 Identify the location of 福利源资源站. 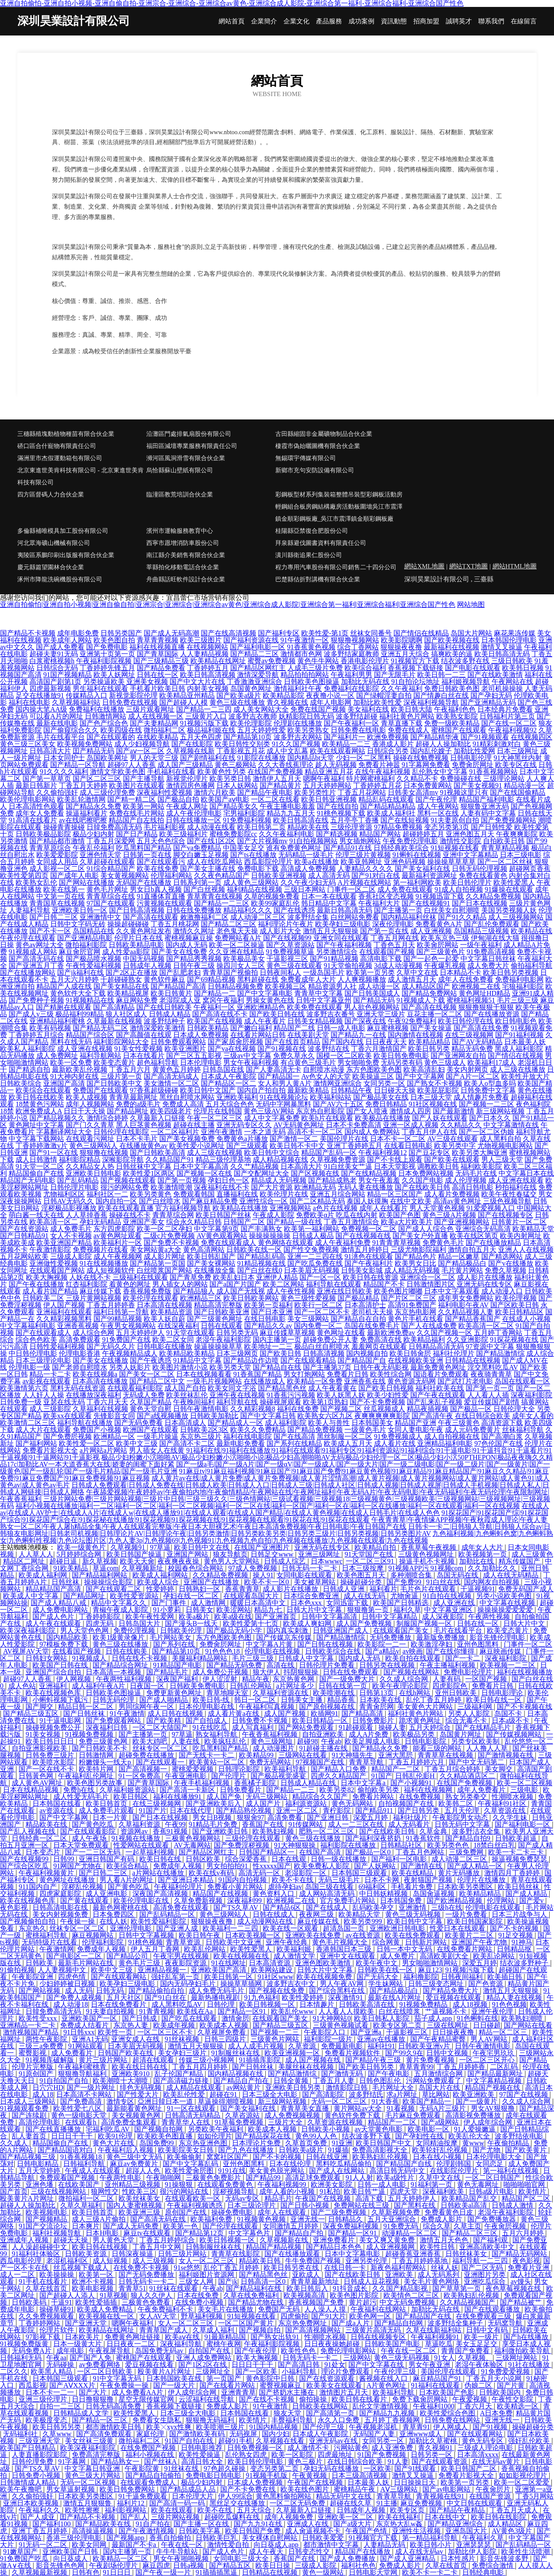
(307, 1803).